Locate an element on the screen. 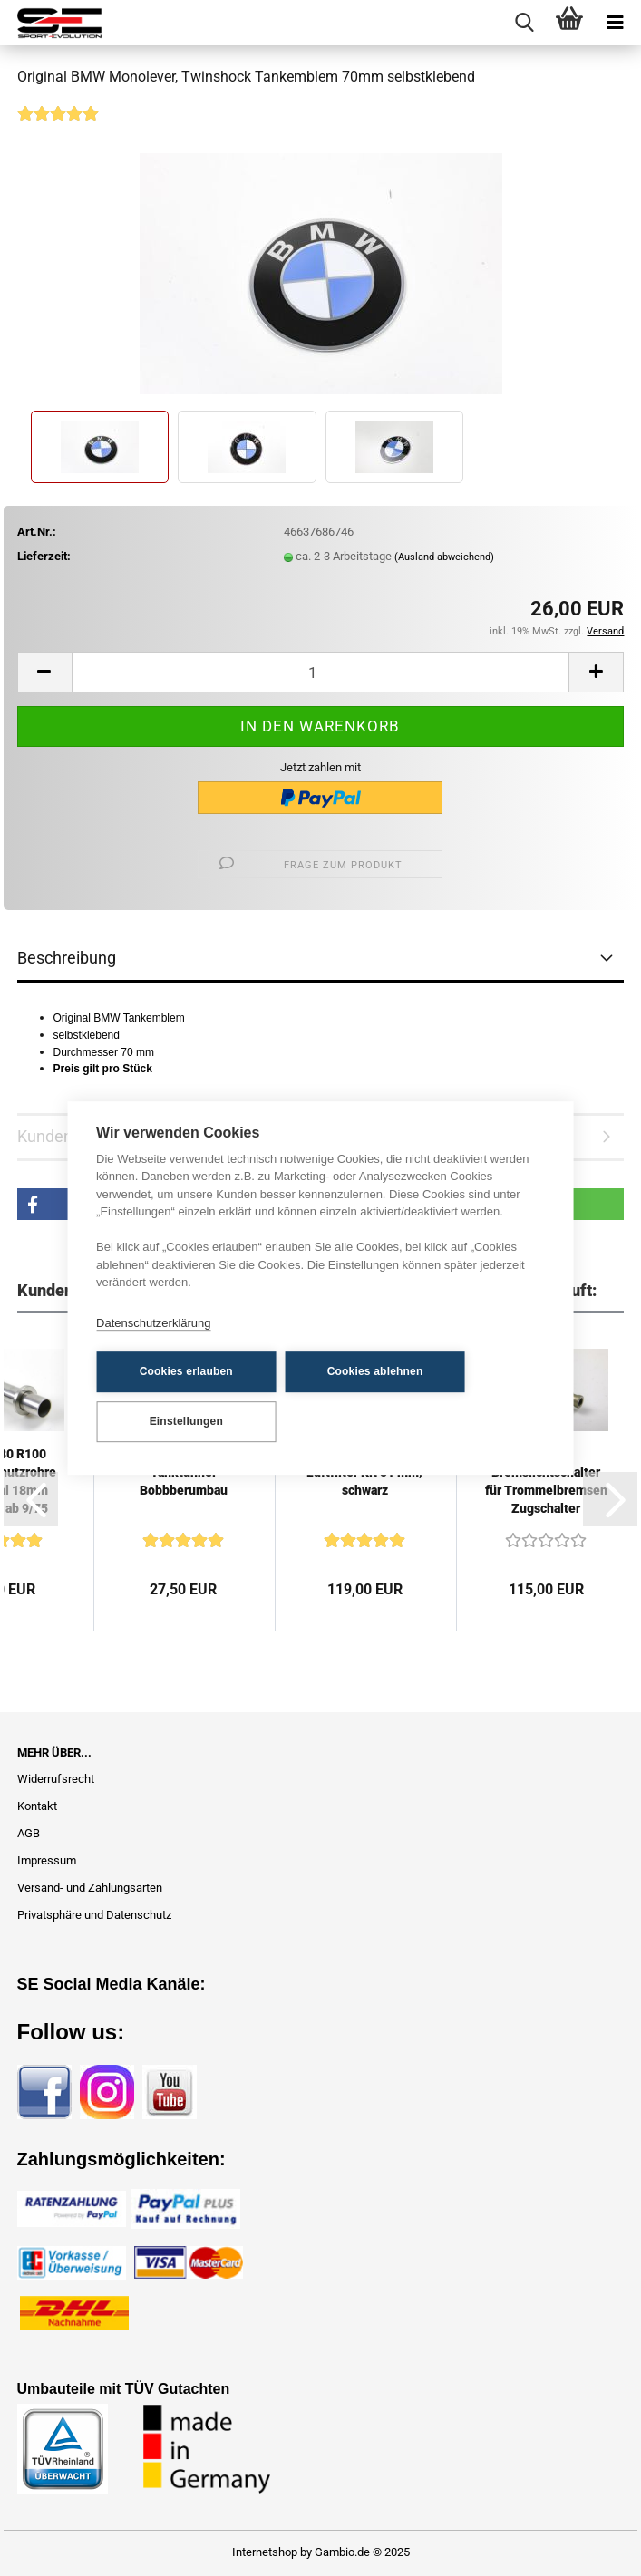 Image resolution: width=641 pixels, height=2576 pixels. (Ausland abweichend) is located at coordinates (444, 557).